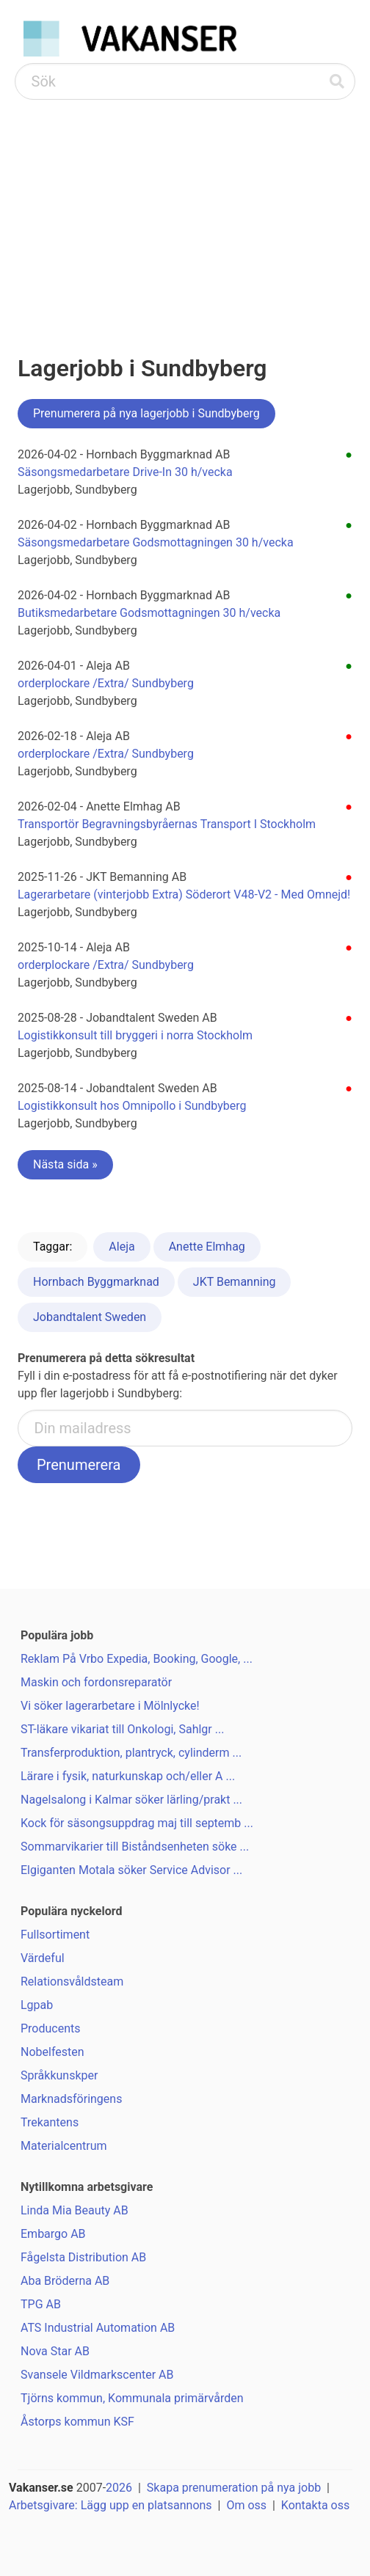  Describe the element at coordinates (234, 2488) in the screenshot. I see `Skapa prenumeration på nya jobb` at that location.